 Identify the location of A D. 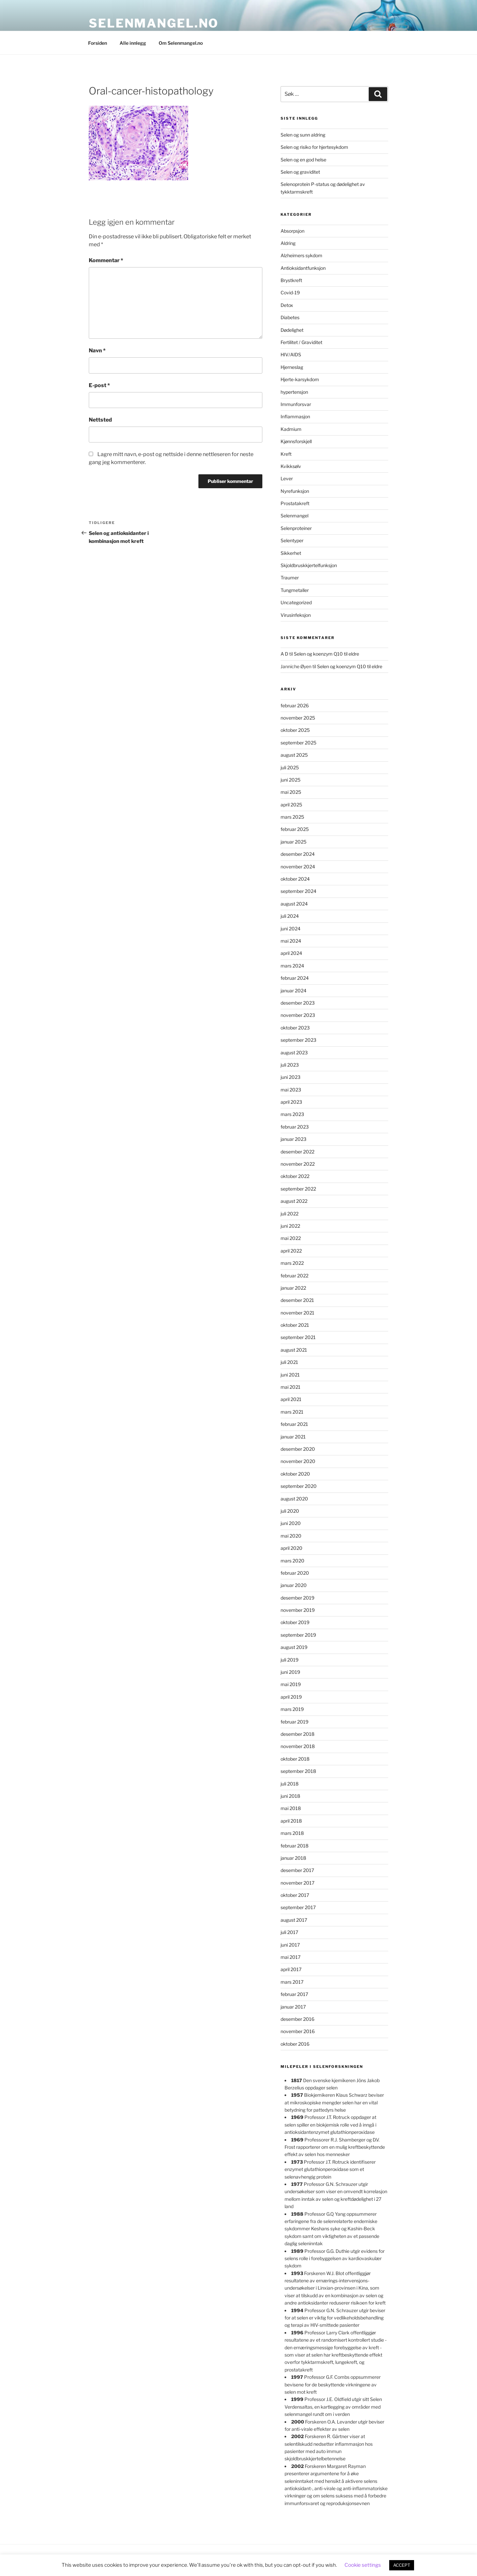
(284, 654).